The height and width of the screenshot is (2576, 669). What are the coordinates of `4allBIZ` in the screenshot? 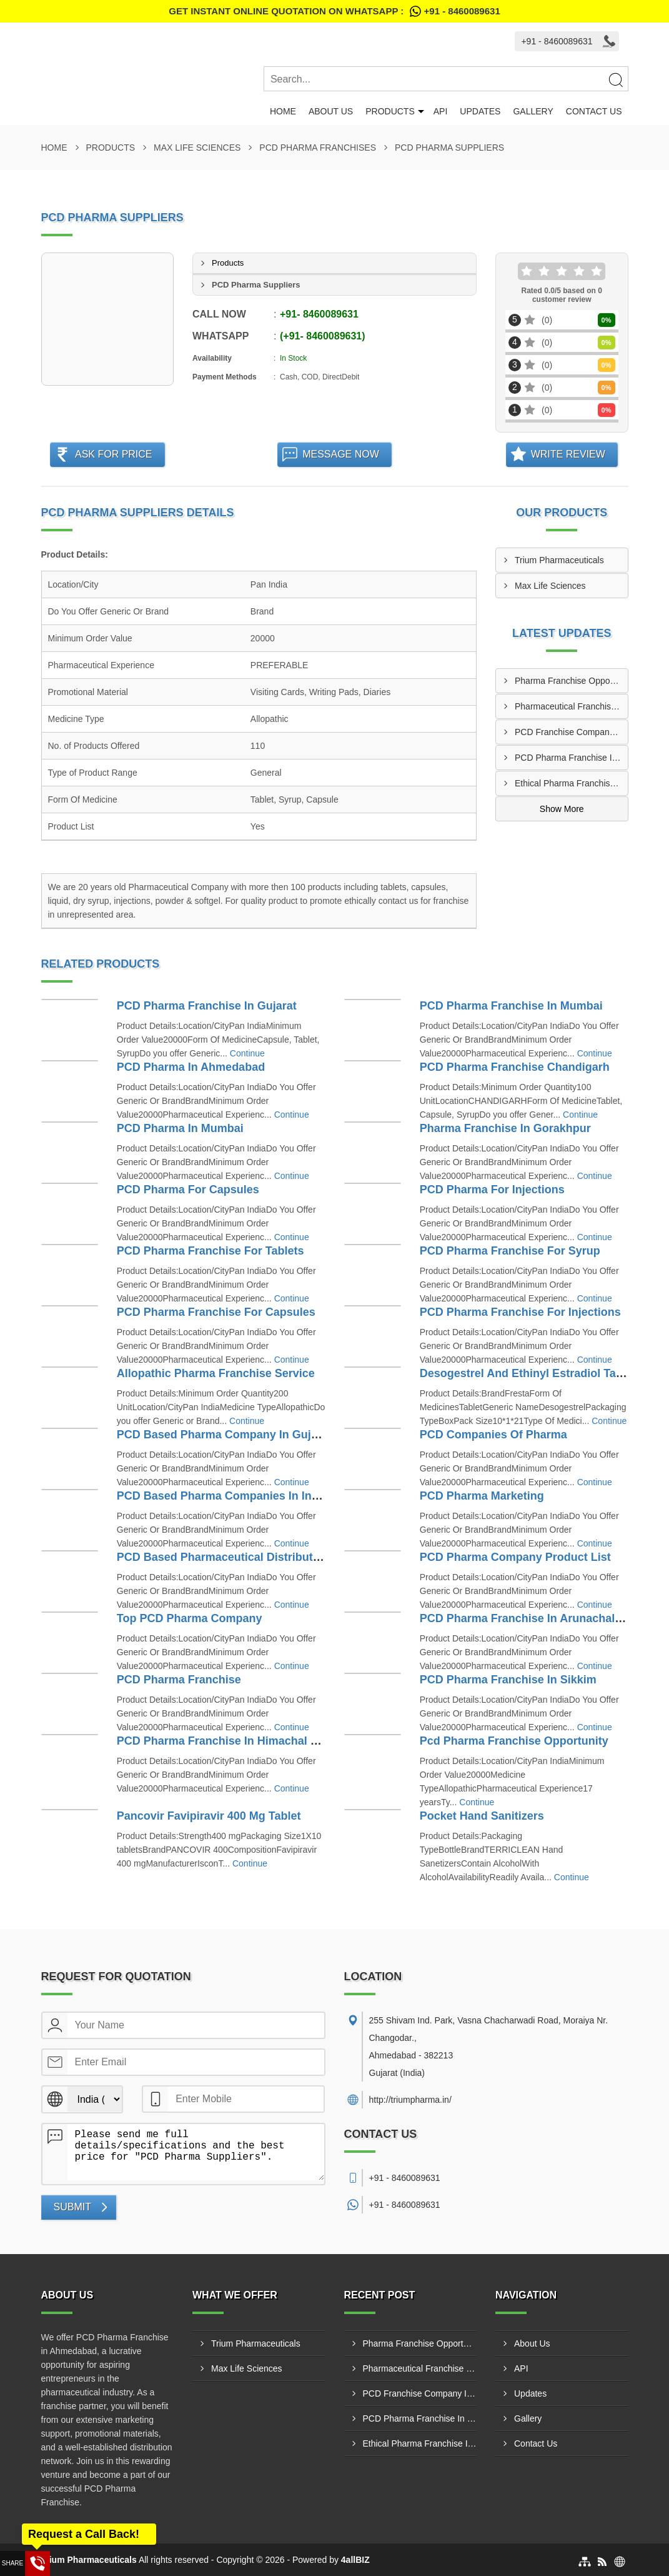 It's located at (355, 2560).